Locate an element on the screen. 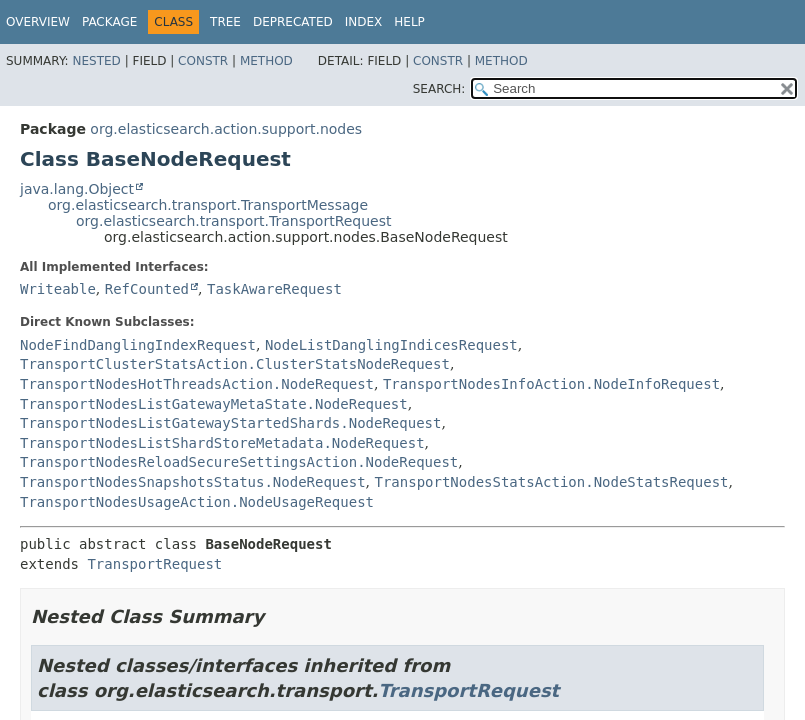  Writeable is located at coordinates (58, 289).